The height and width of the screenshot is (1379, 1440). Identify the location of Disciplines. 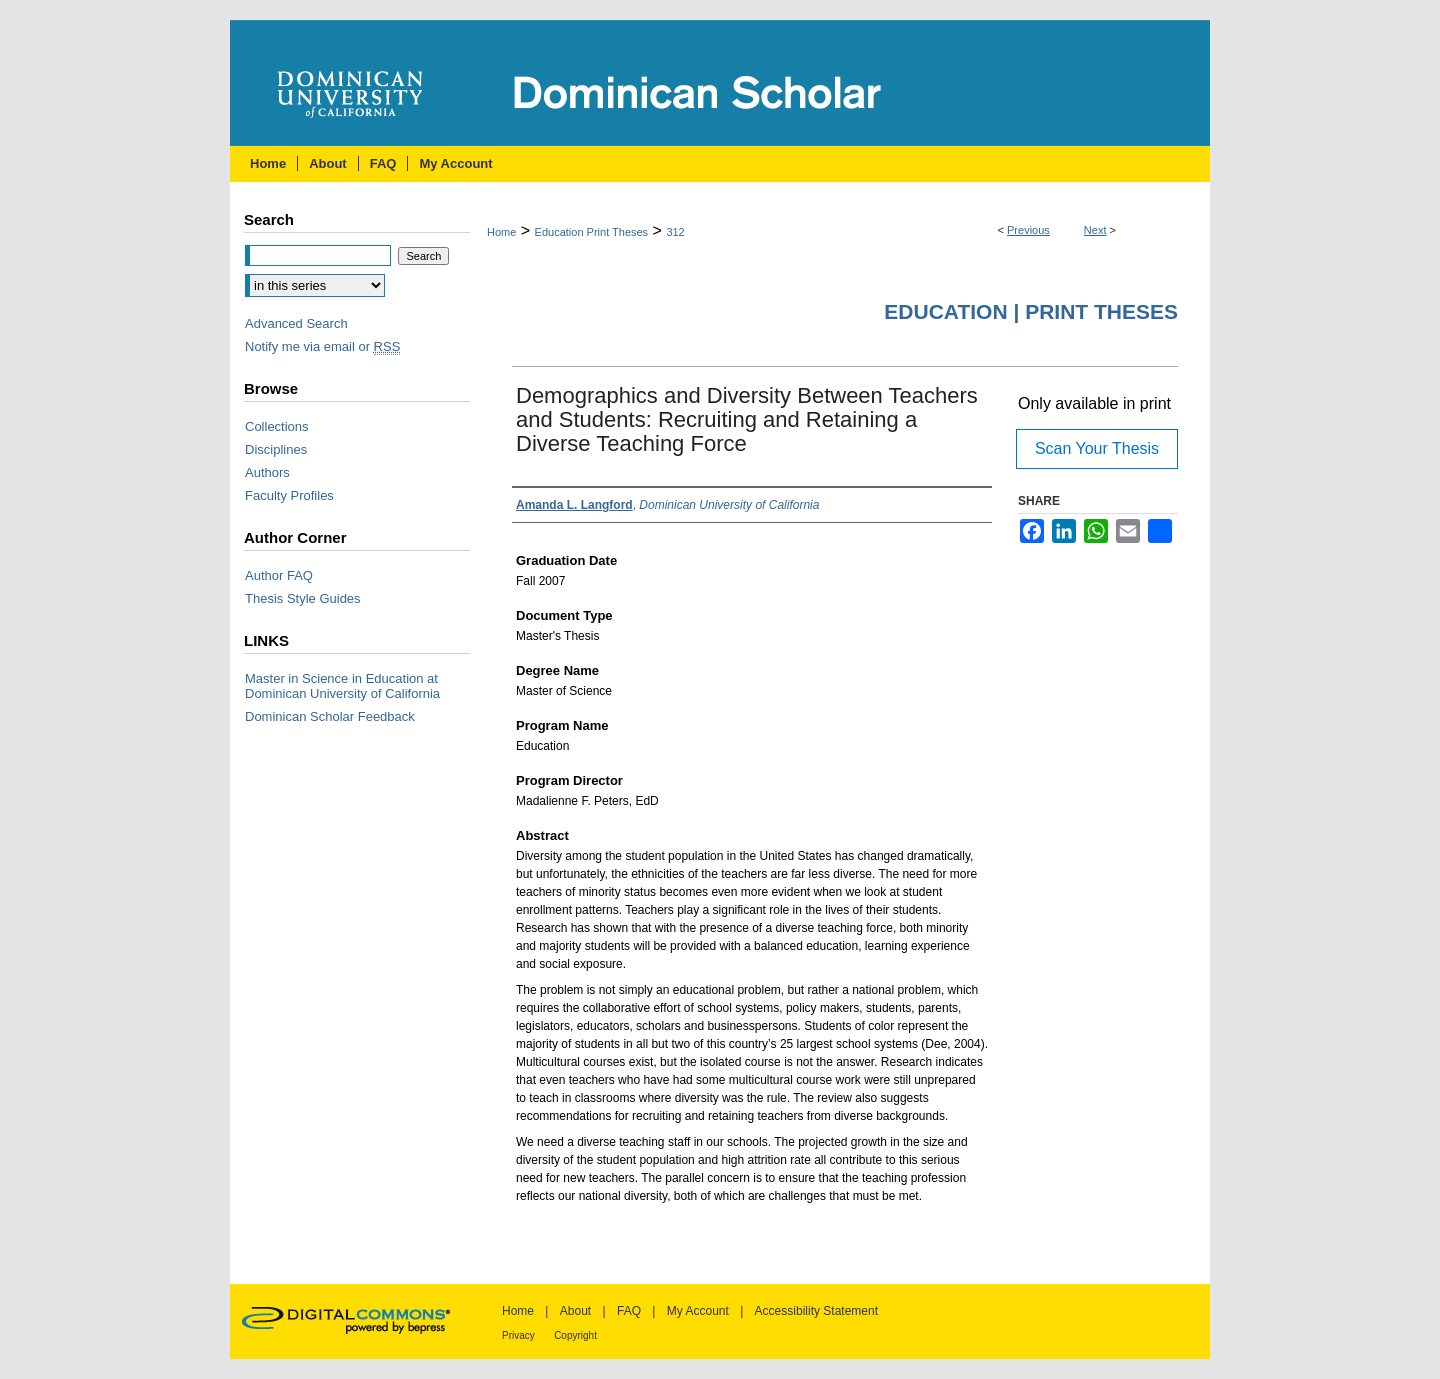
(276, 449).